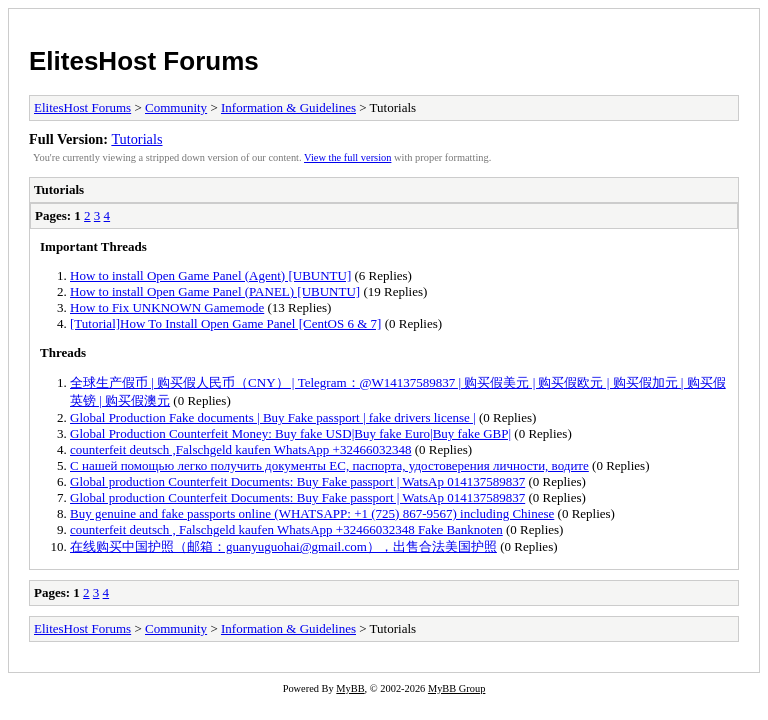 This screenshot has height=720, width=768. I want to click on MyBB, so click(350, 688).